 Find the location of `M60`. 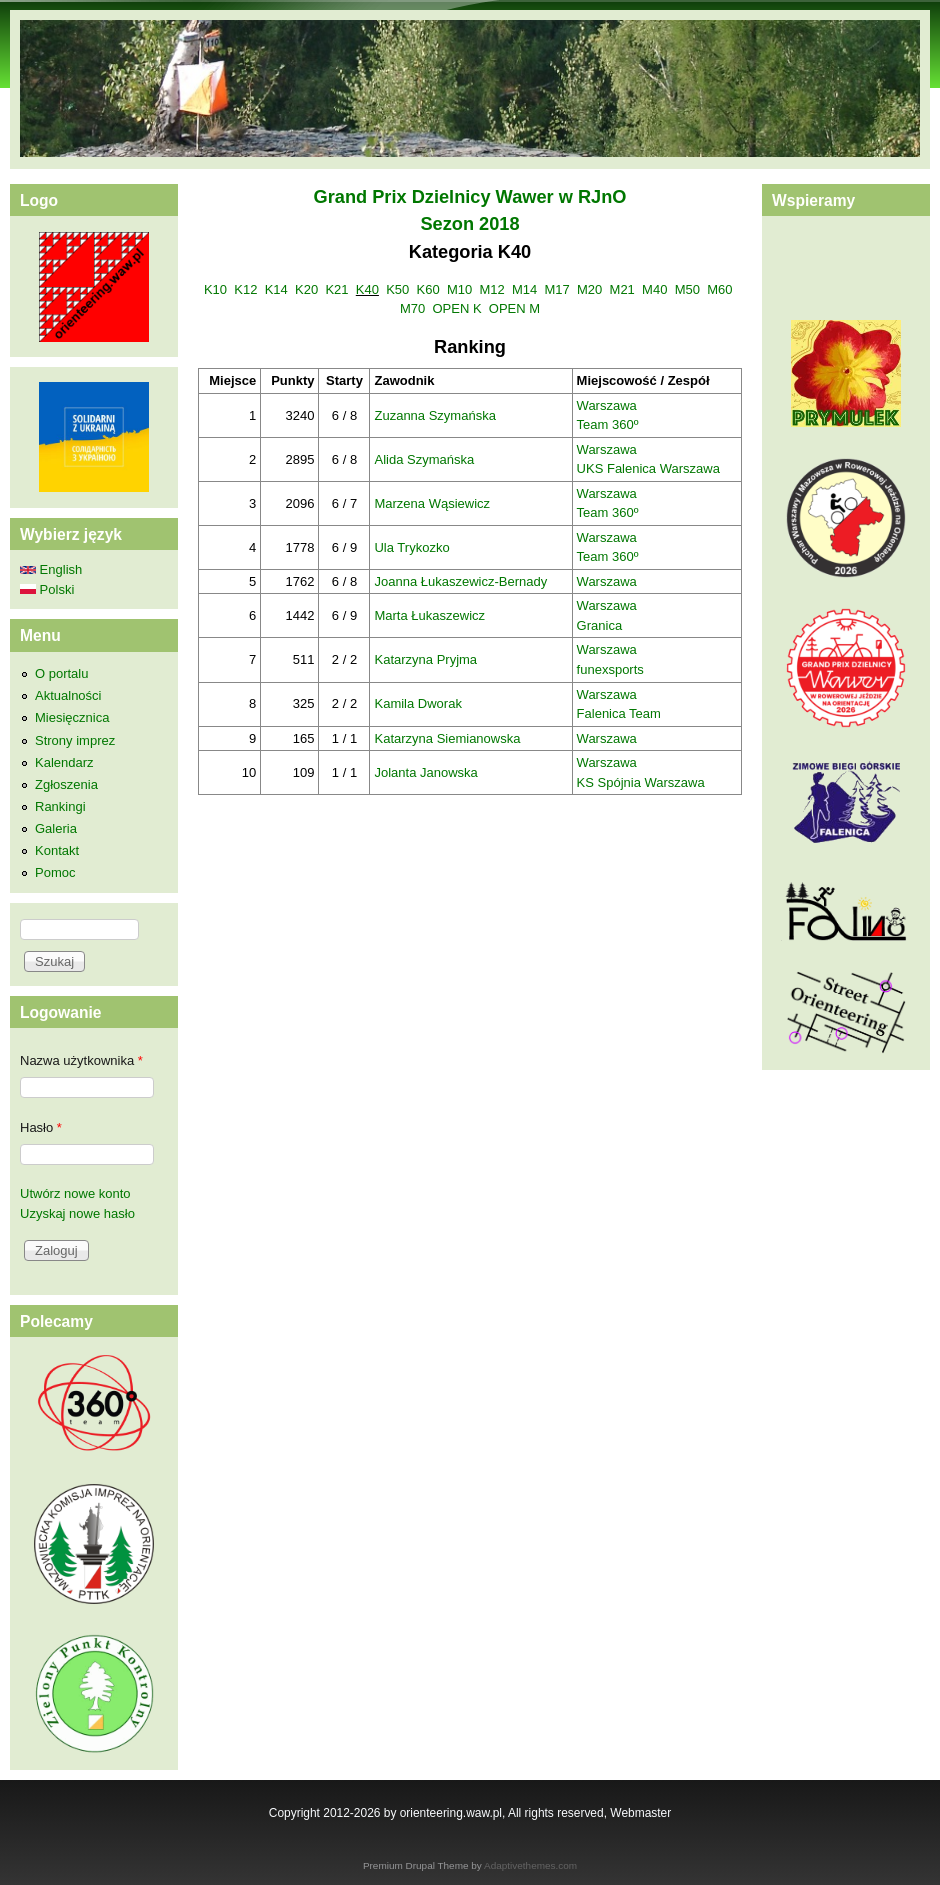

M60 is located at coordinates (719, 289).